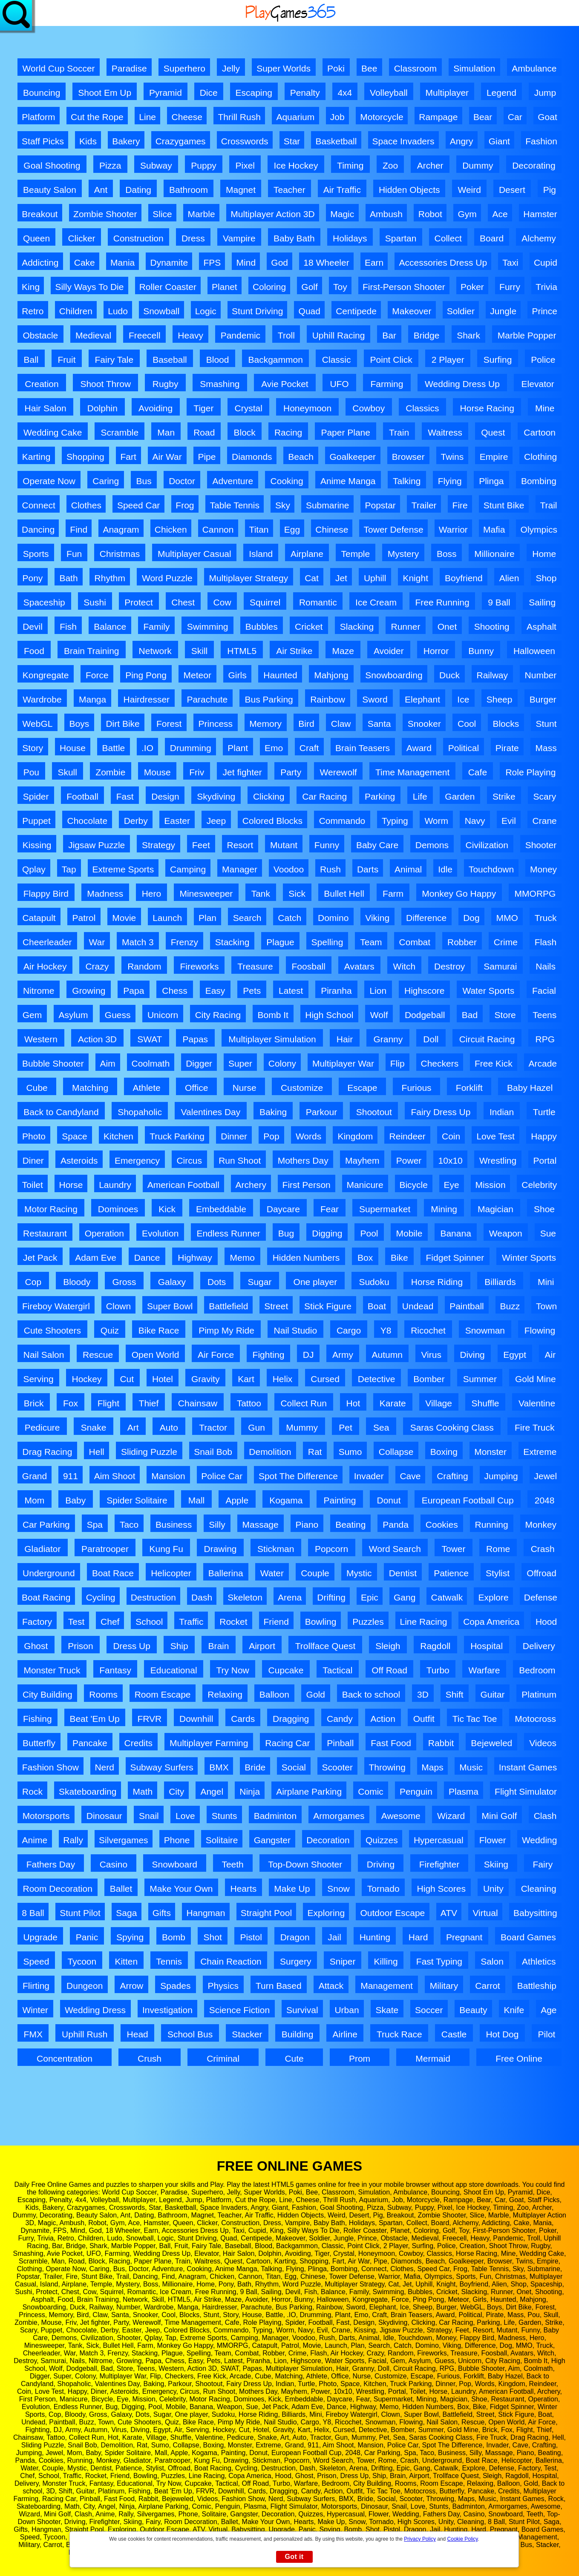 This screenshot has width=579, height=2576. Describe the element at coordinates (272, 821) in the screenshot. I see `Colored Blocks` at that location.